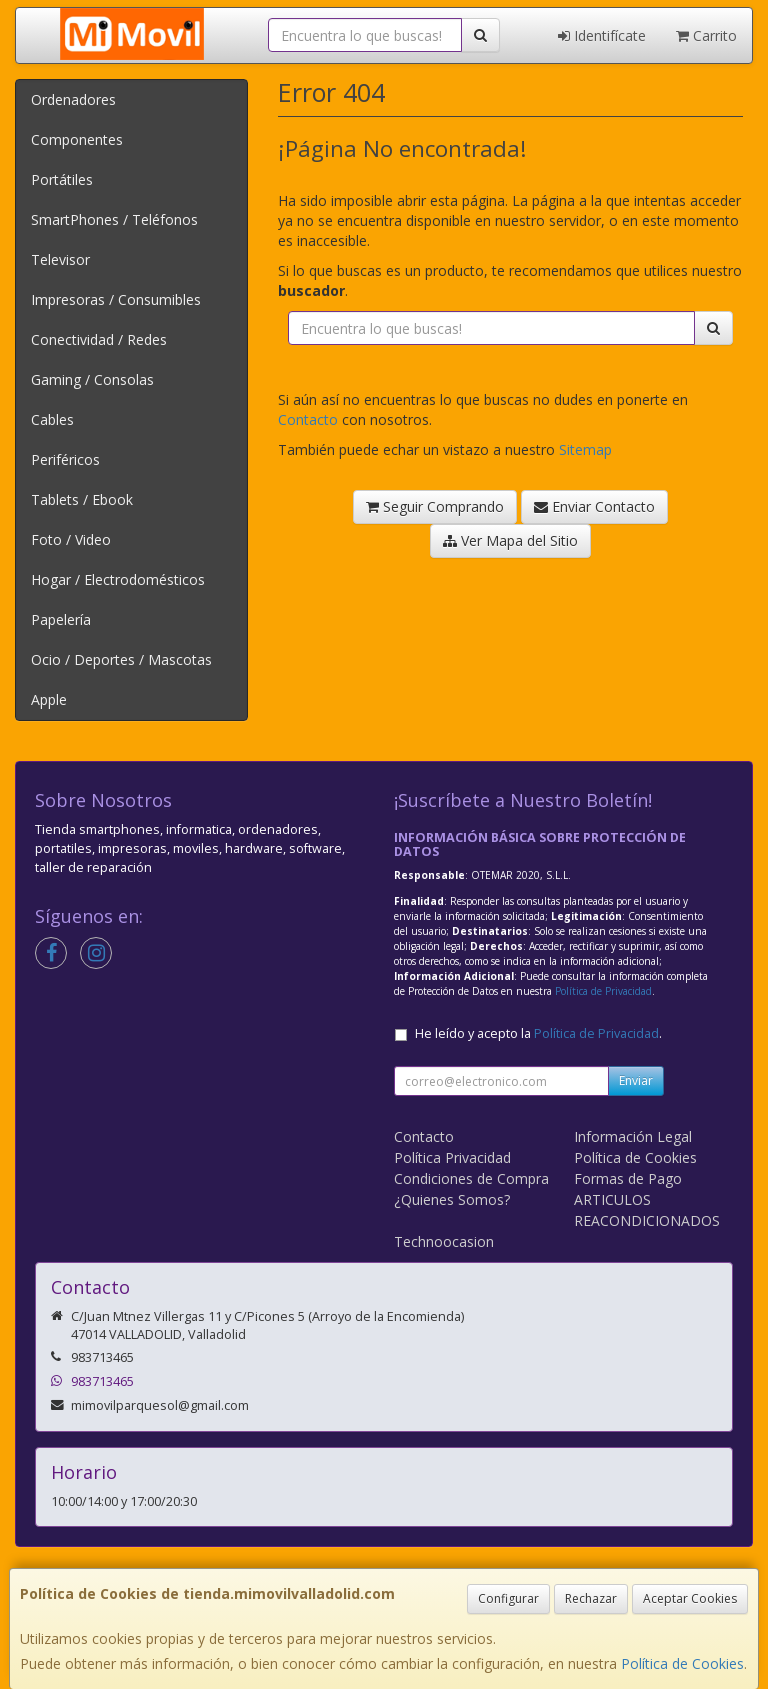 This screenshot has height=1689, width=768. Describe the element at coordinates (510, 540) in the screenshot. I see `Ver Mapa del Sitio` at that location.